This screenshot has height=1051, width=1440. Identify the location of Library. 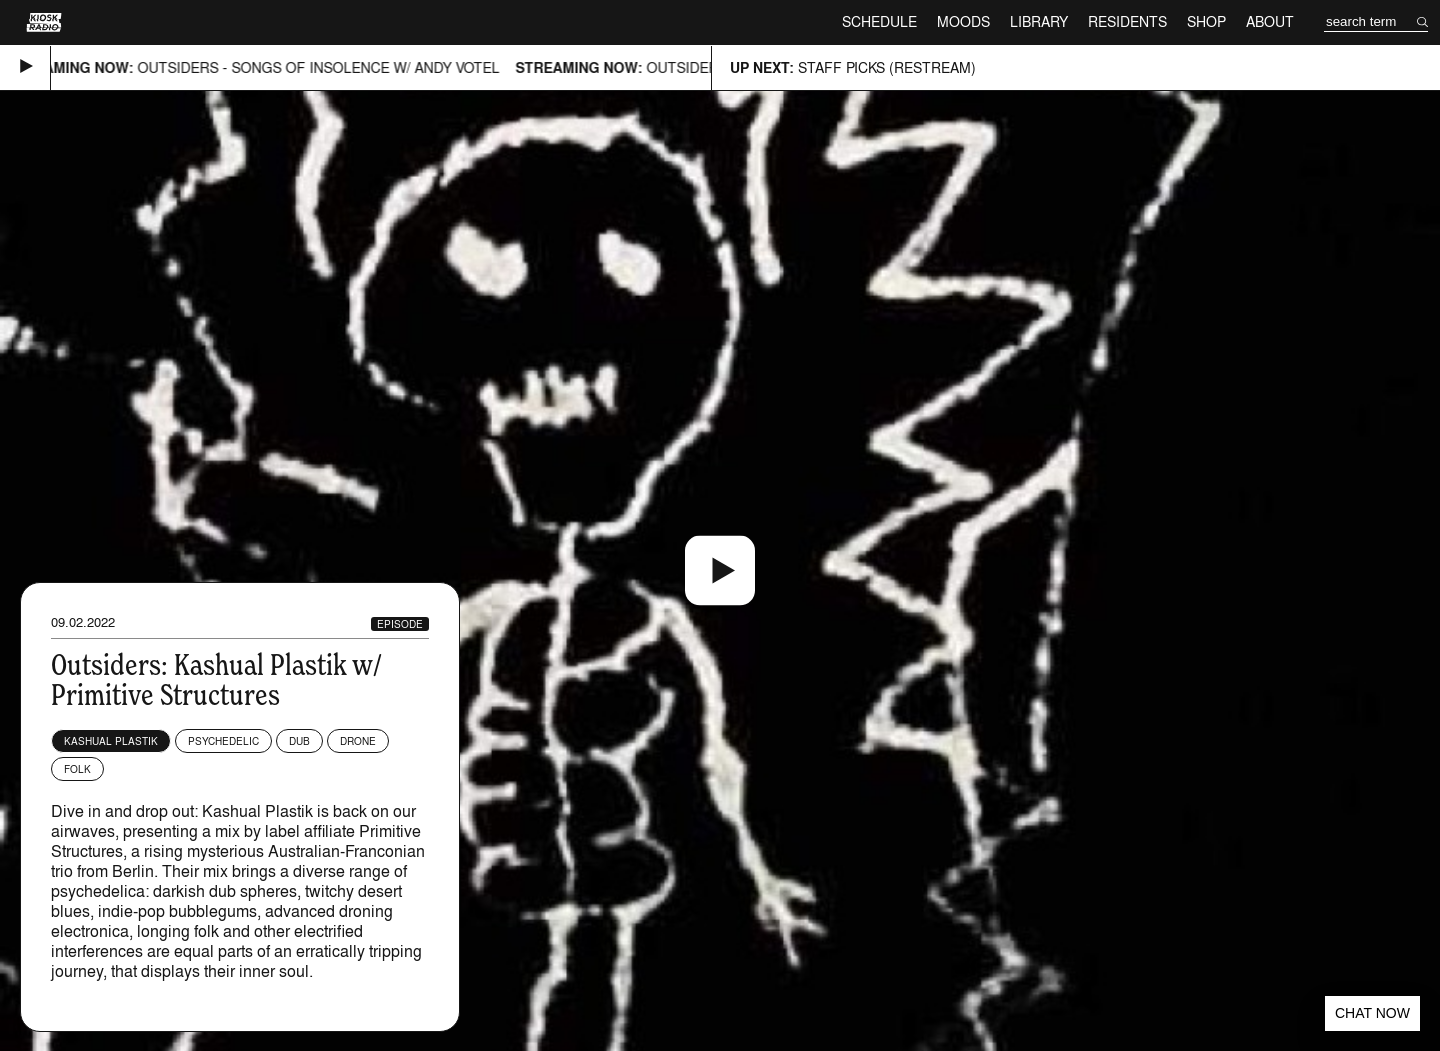
(1039, 21).